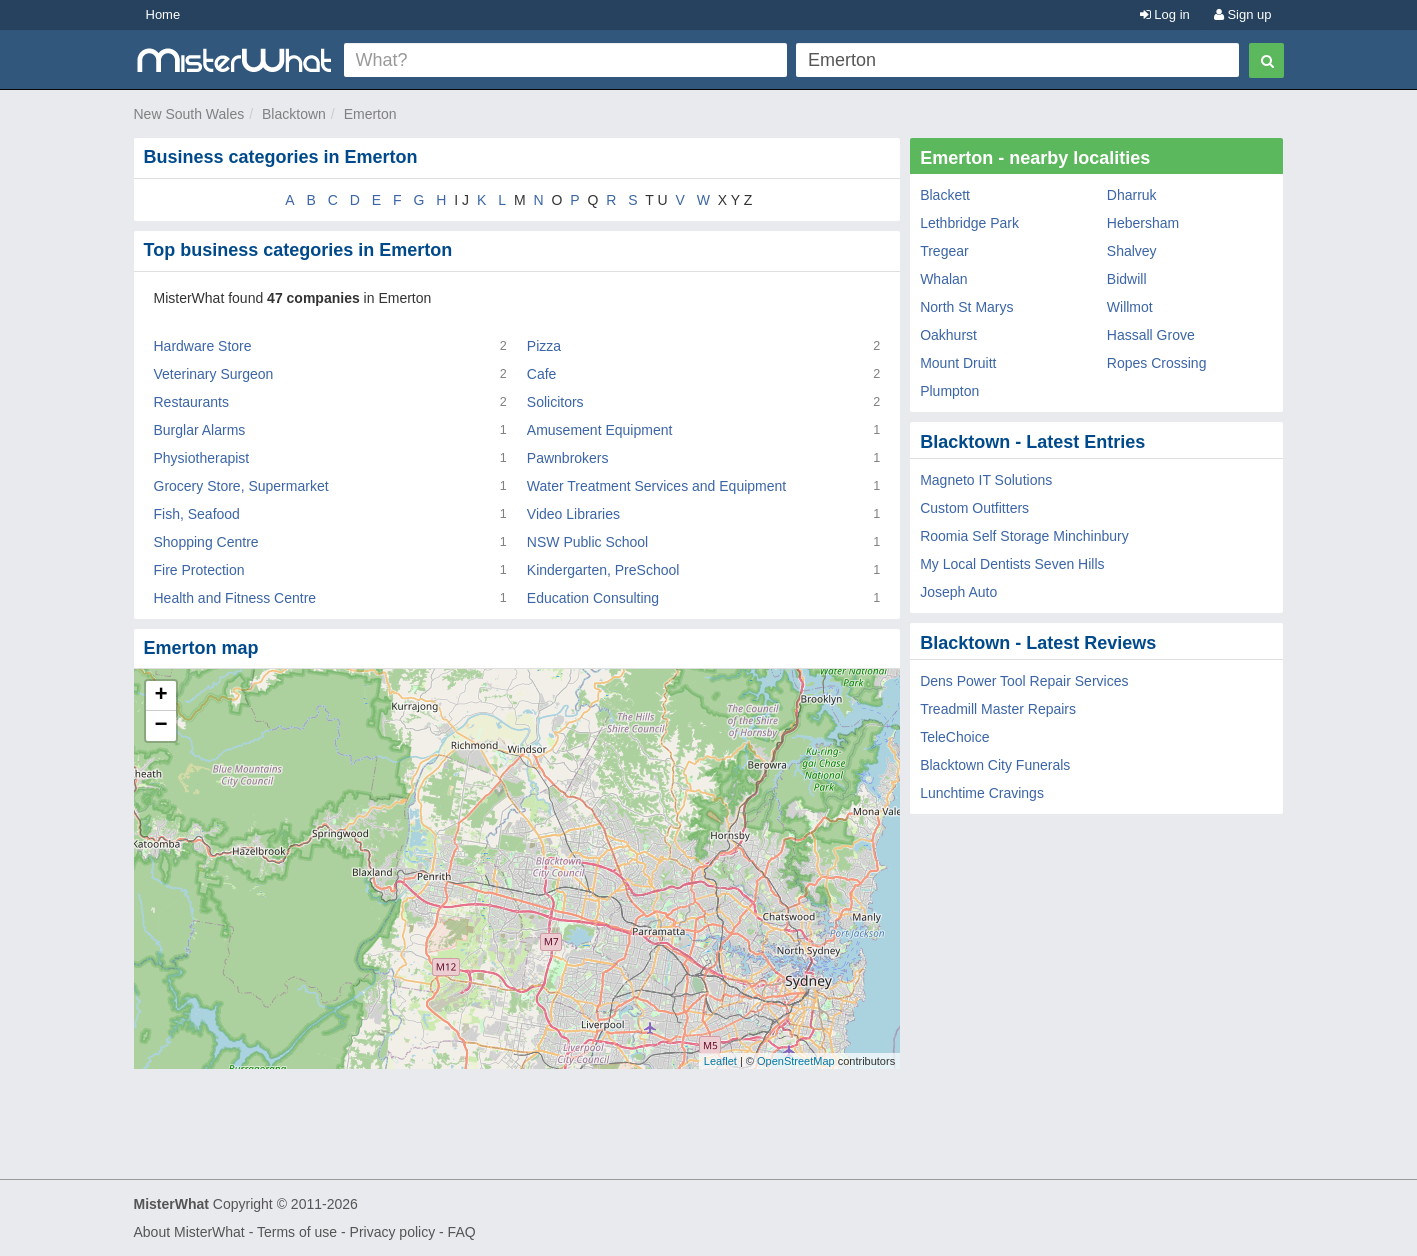  Describe the element at coordinates (603, 570) in the screenshot. I see `Kindergarten, PreSchool` at that location.